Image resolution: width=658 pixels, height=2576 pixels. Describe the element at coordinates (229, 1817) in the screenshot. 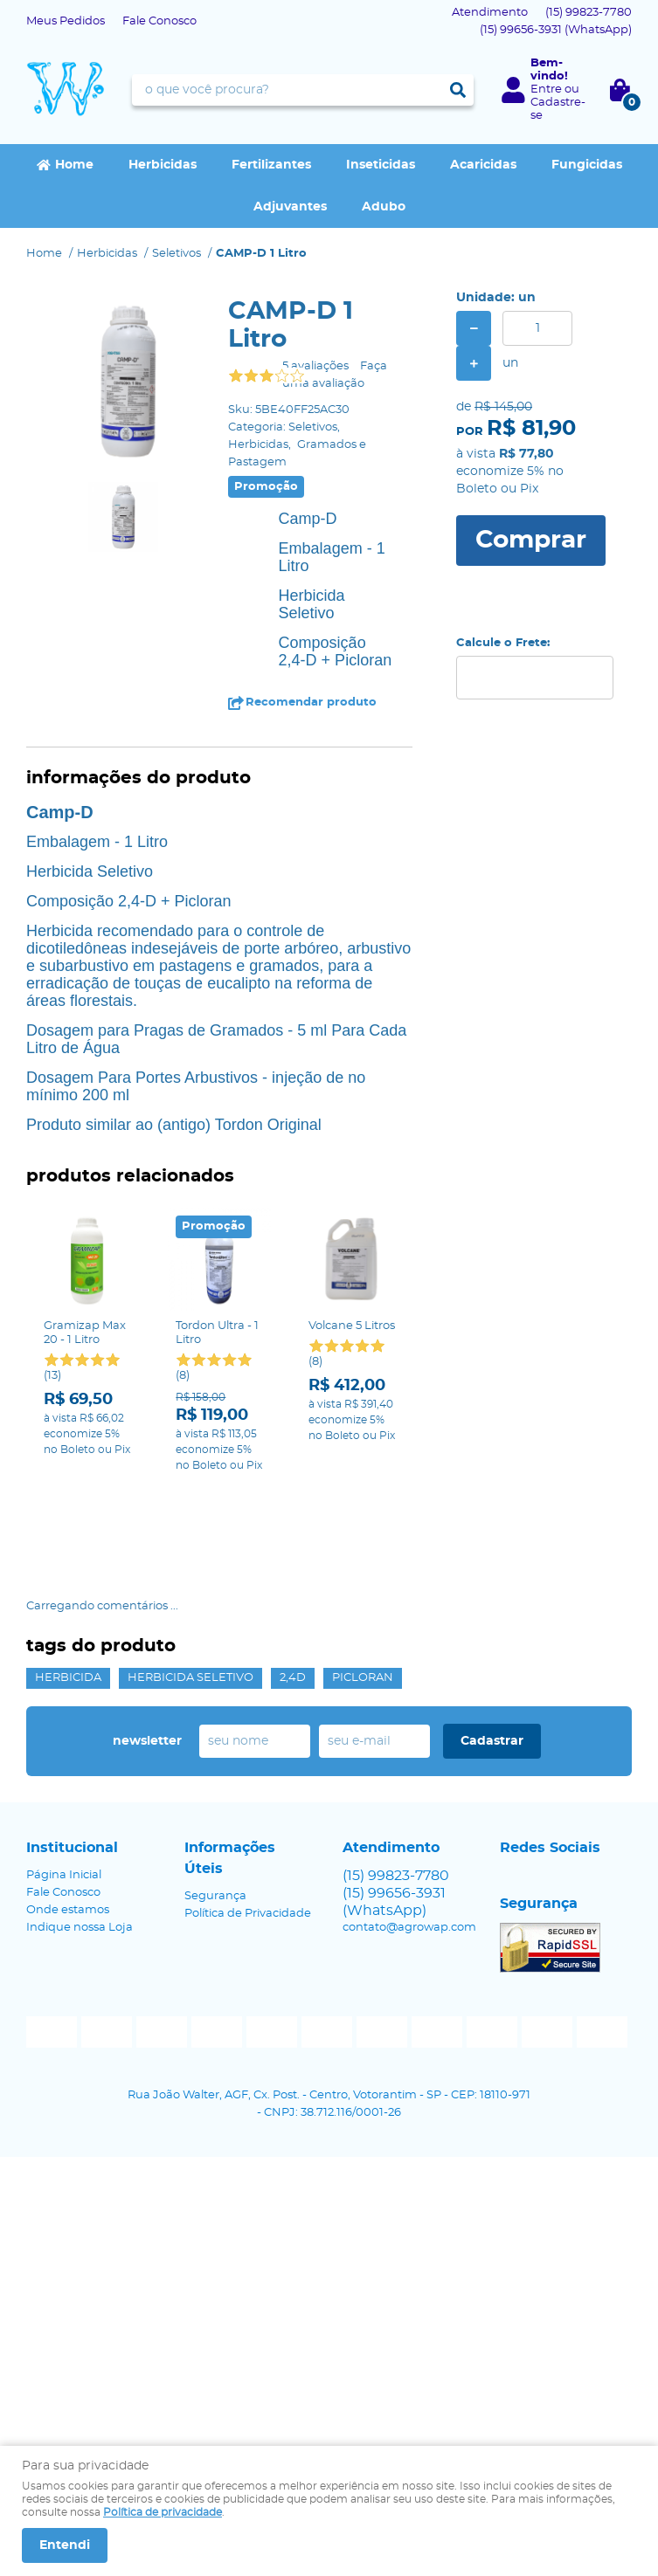

I see `Informações Úteis` at that location.